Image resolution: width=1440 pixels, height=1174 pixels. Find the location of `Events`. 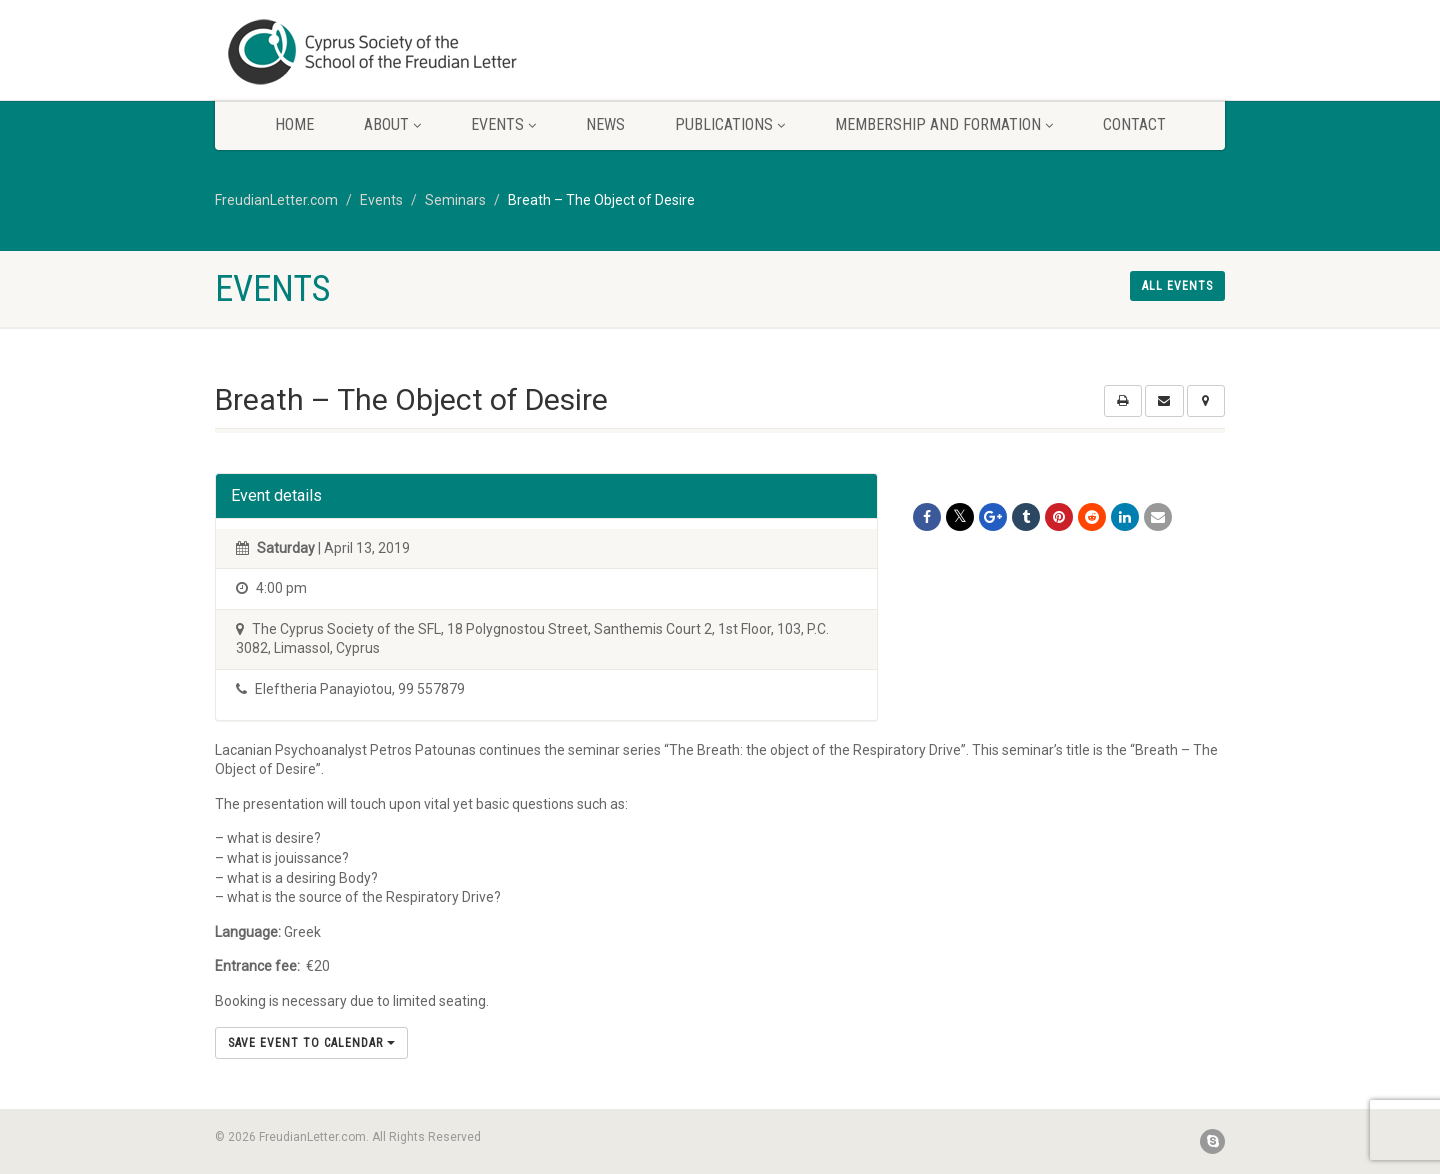

Events is located at coordinates (503, 124).